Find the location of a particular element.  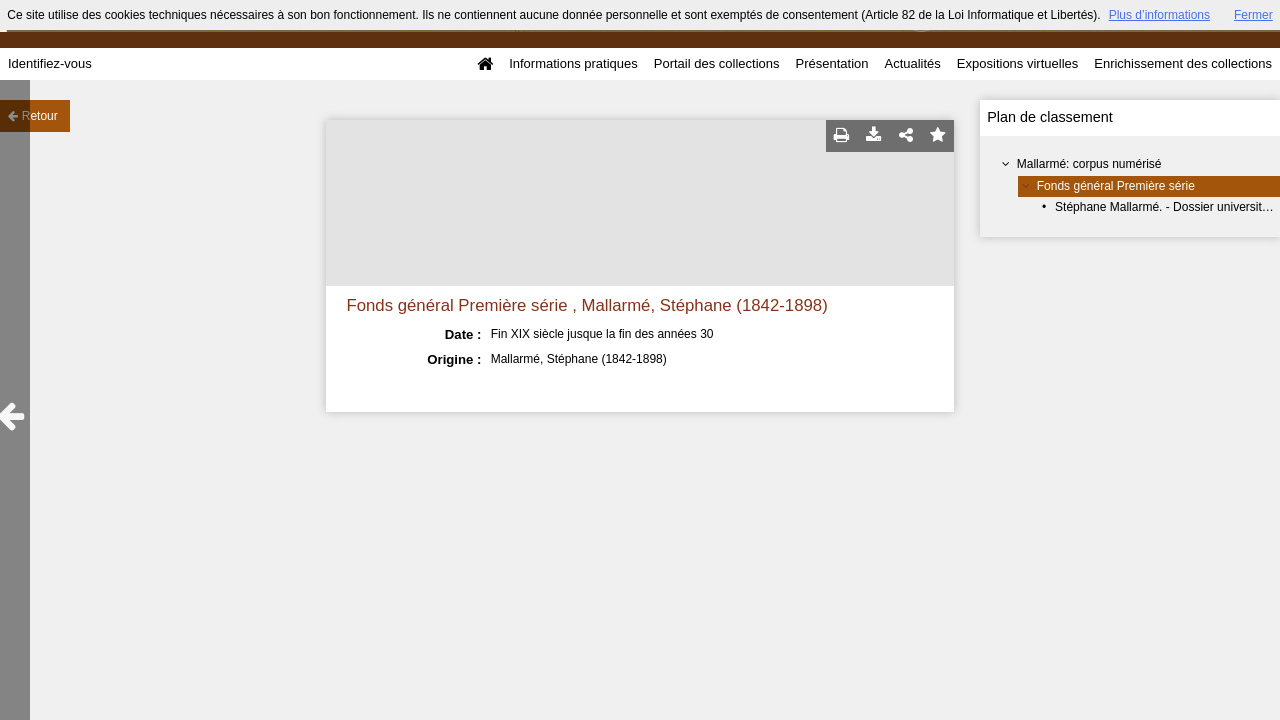

Mallarmé: corpus numérisé is located at coordinates (1089, 164).